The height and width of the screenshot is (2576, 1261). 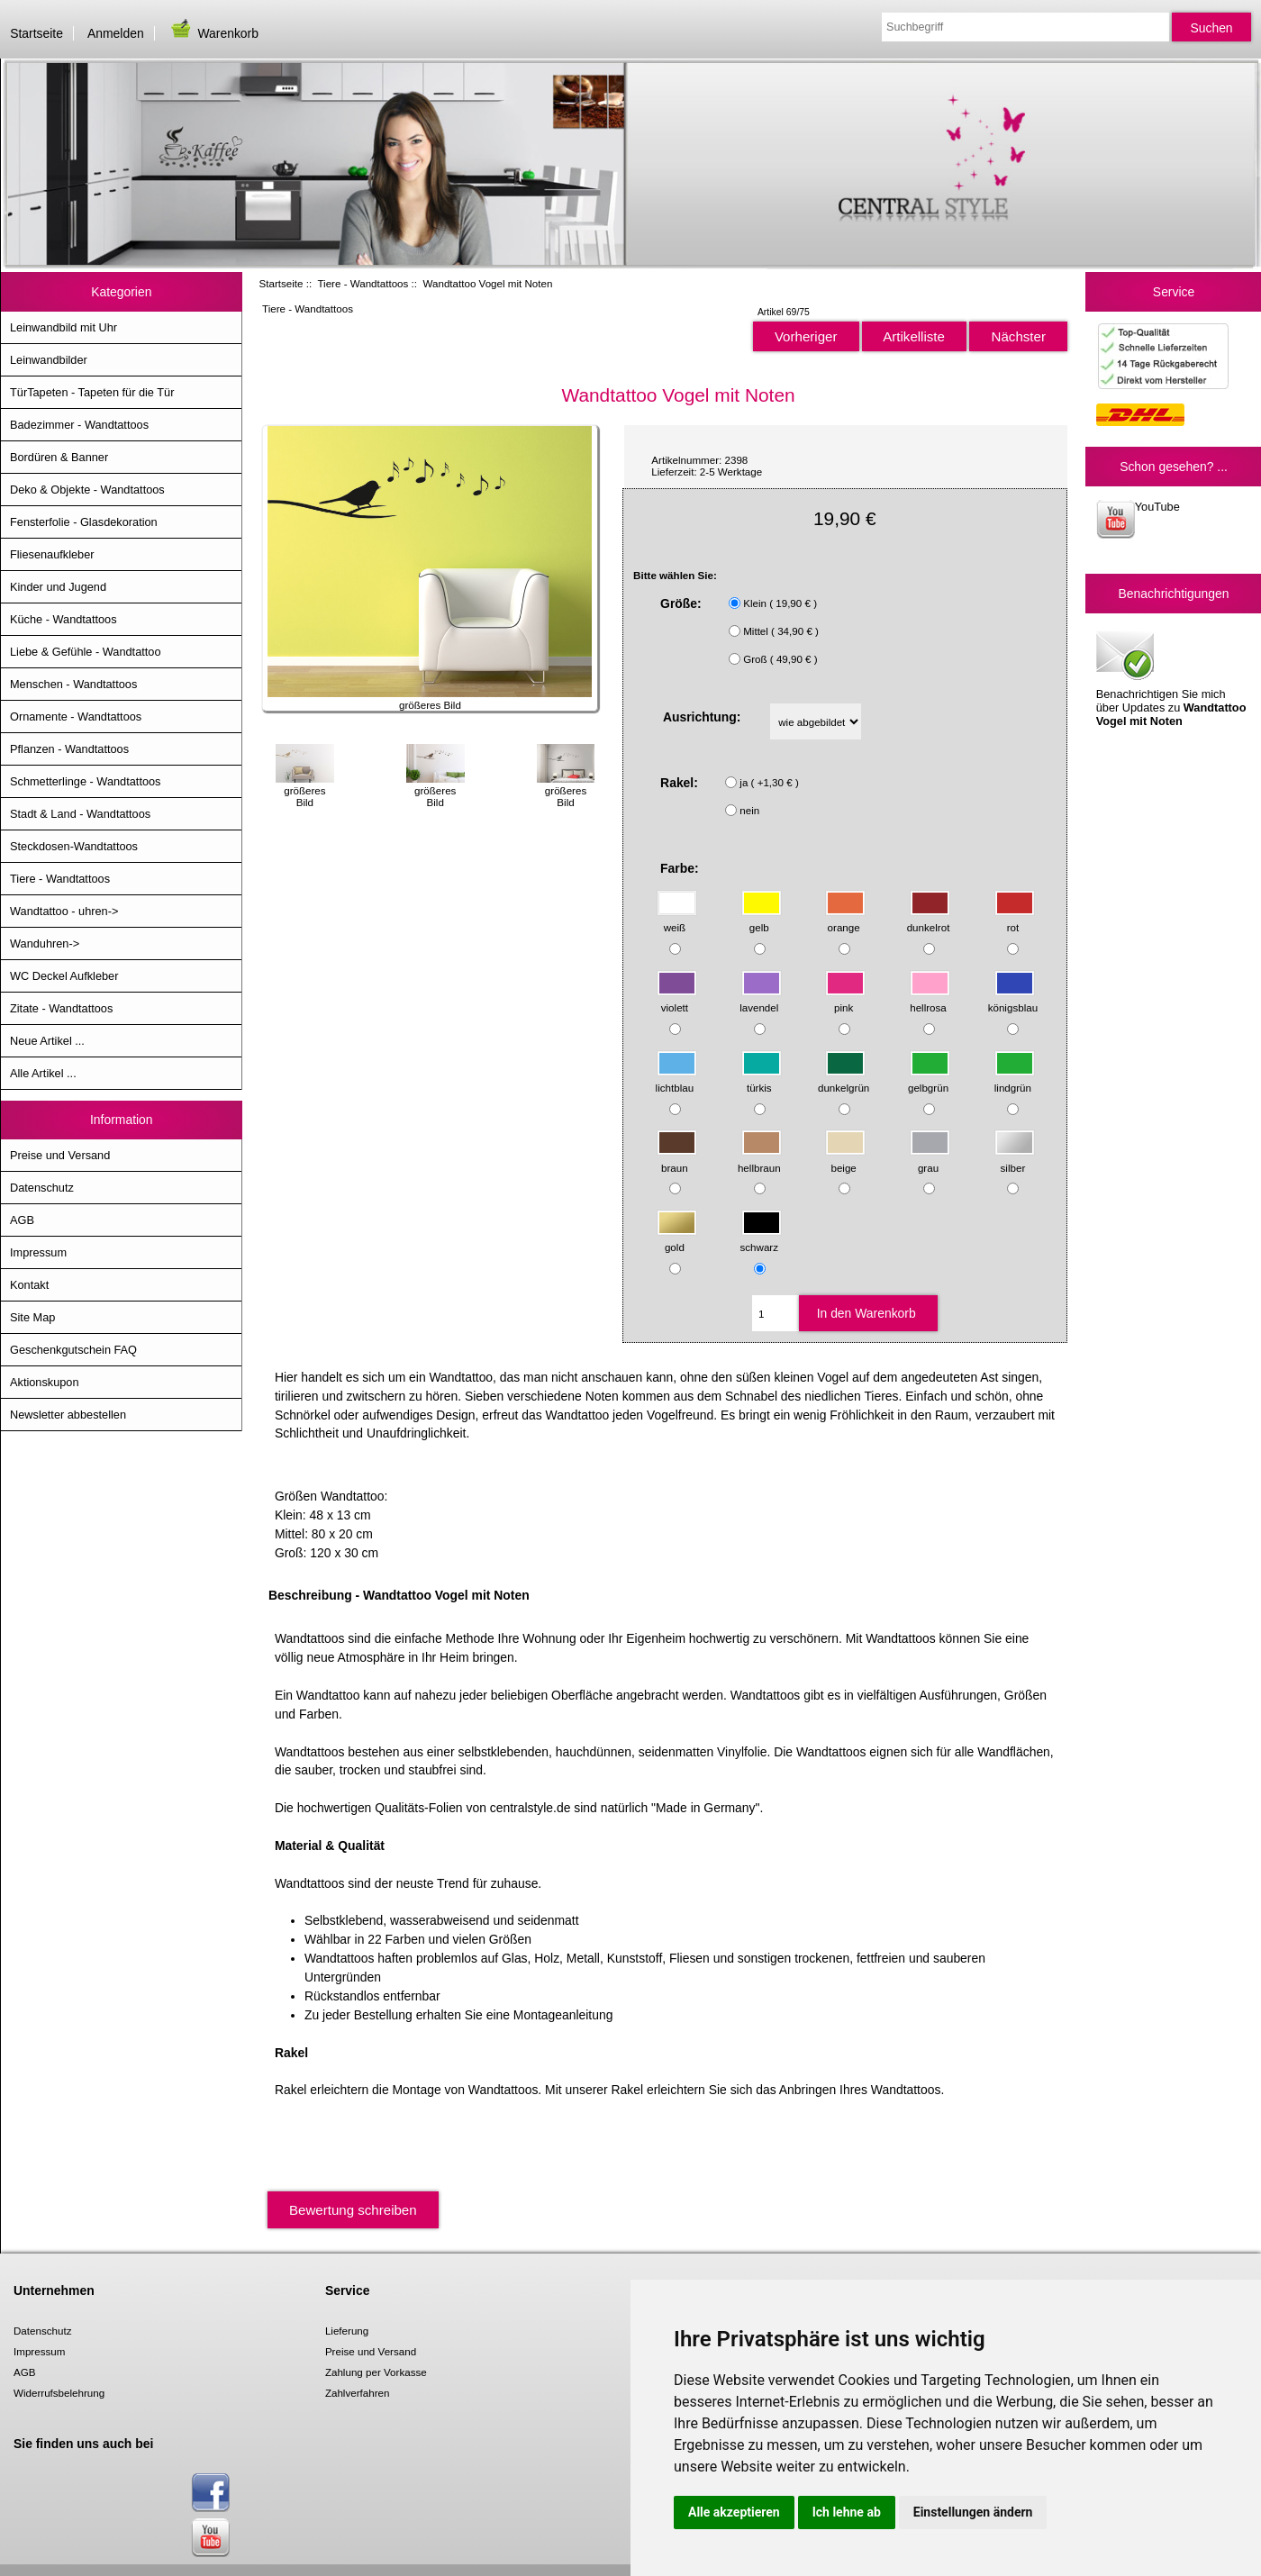 I want to click on Groß ( 49,90 € ), so click(x=780, y=659).